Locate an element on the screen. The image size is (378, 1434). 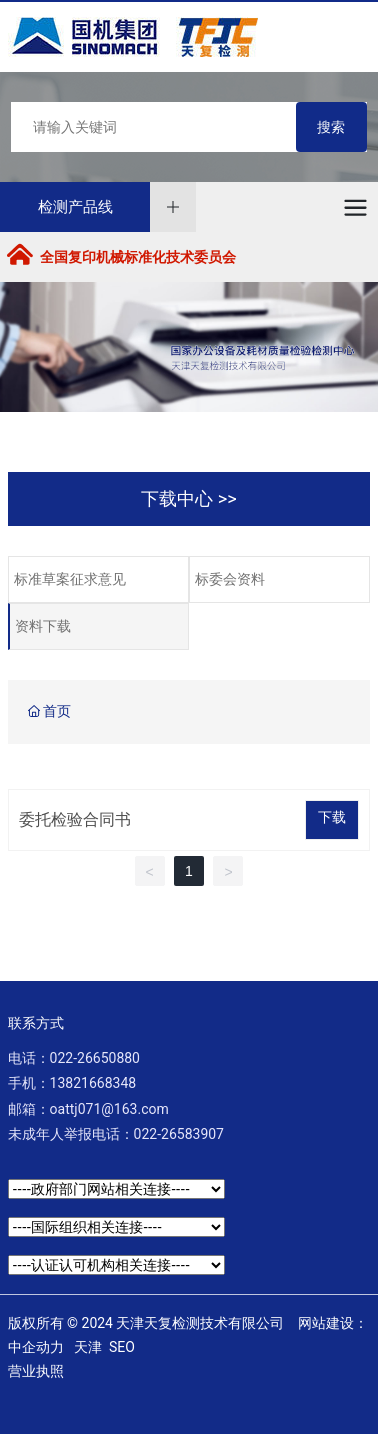
资料下载 is located at coordinates (43, 626).